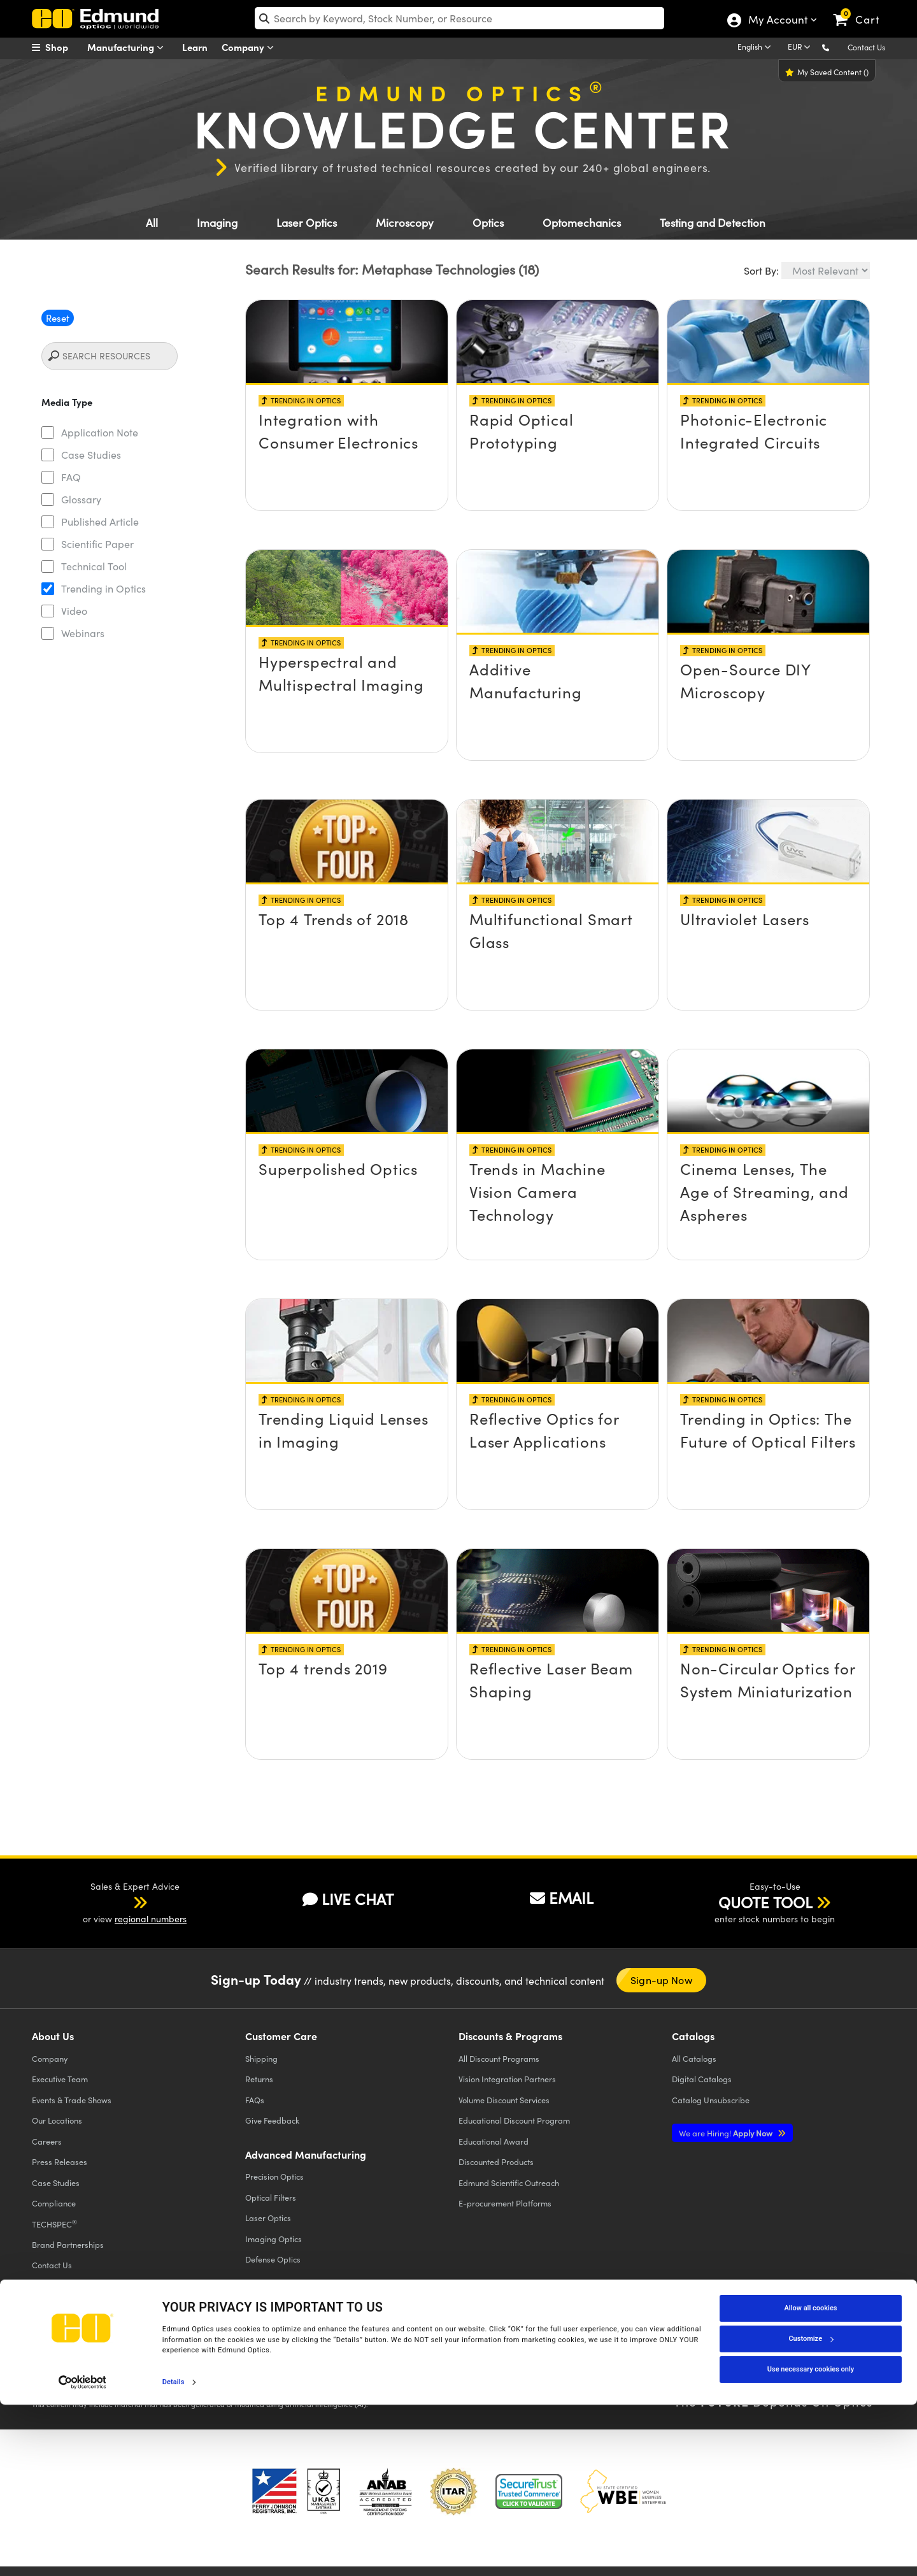  What do you see at coordinates (188, 2366) in the screenshot?
I see `Terms & Conditions` at bounding box center [188, 2366].